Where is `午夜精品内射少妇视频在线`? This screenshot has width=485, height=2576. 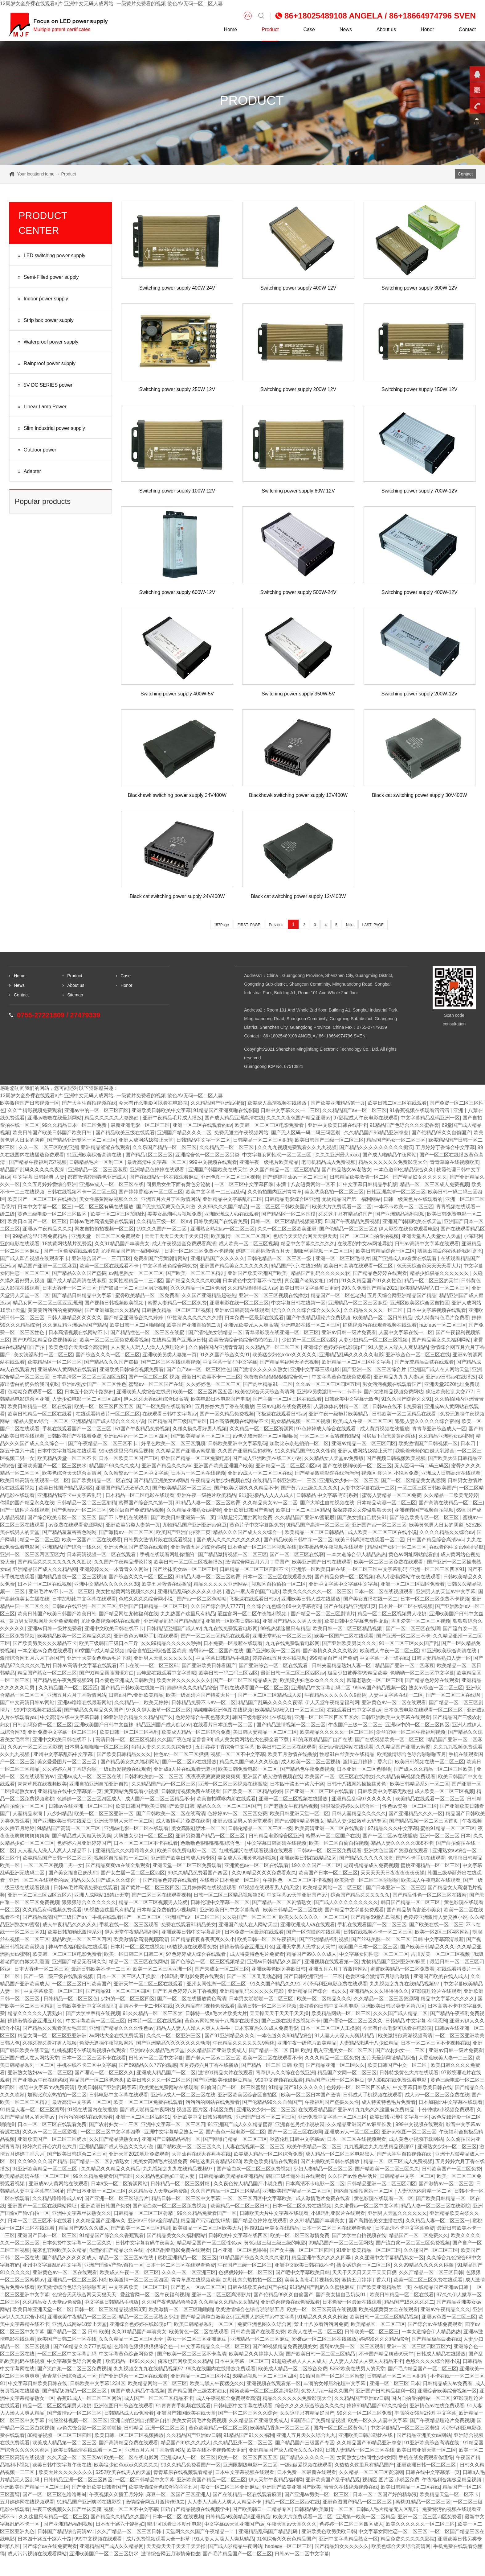
午夜精品内射少妇视频在线 is located at coordinates (220, 1480).